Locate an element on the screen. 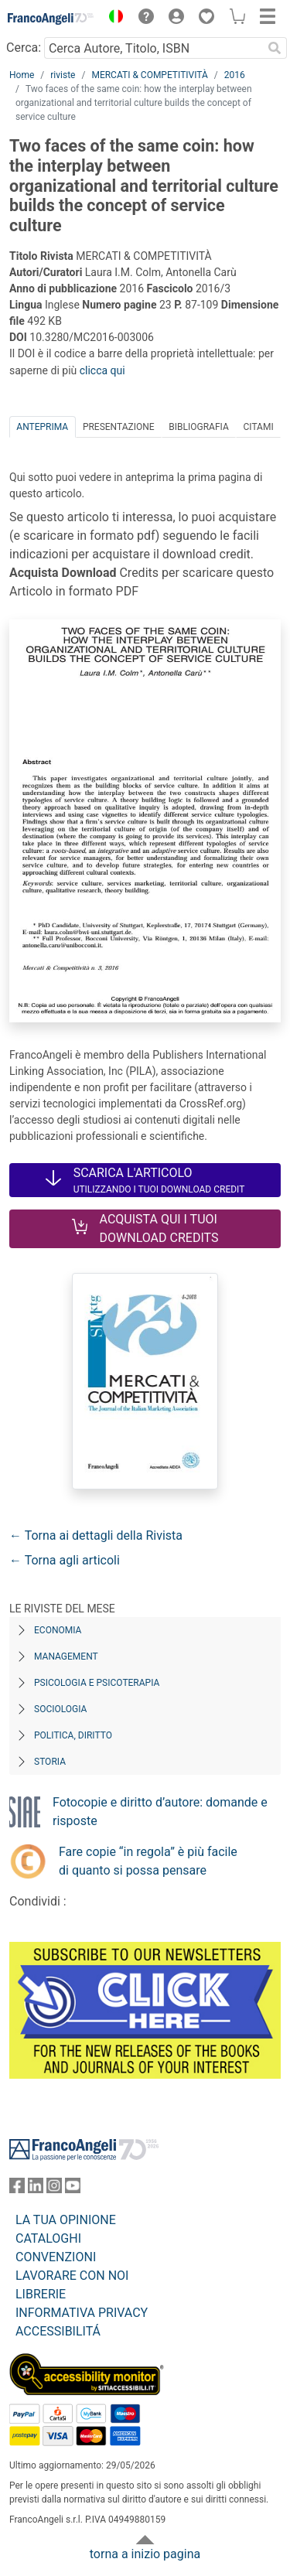  LA TUA OPINIONE is located at coordinates (65, 2220).